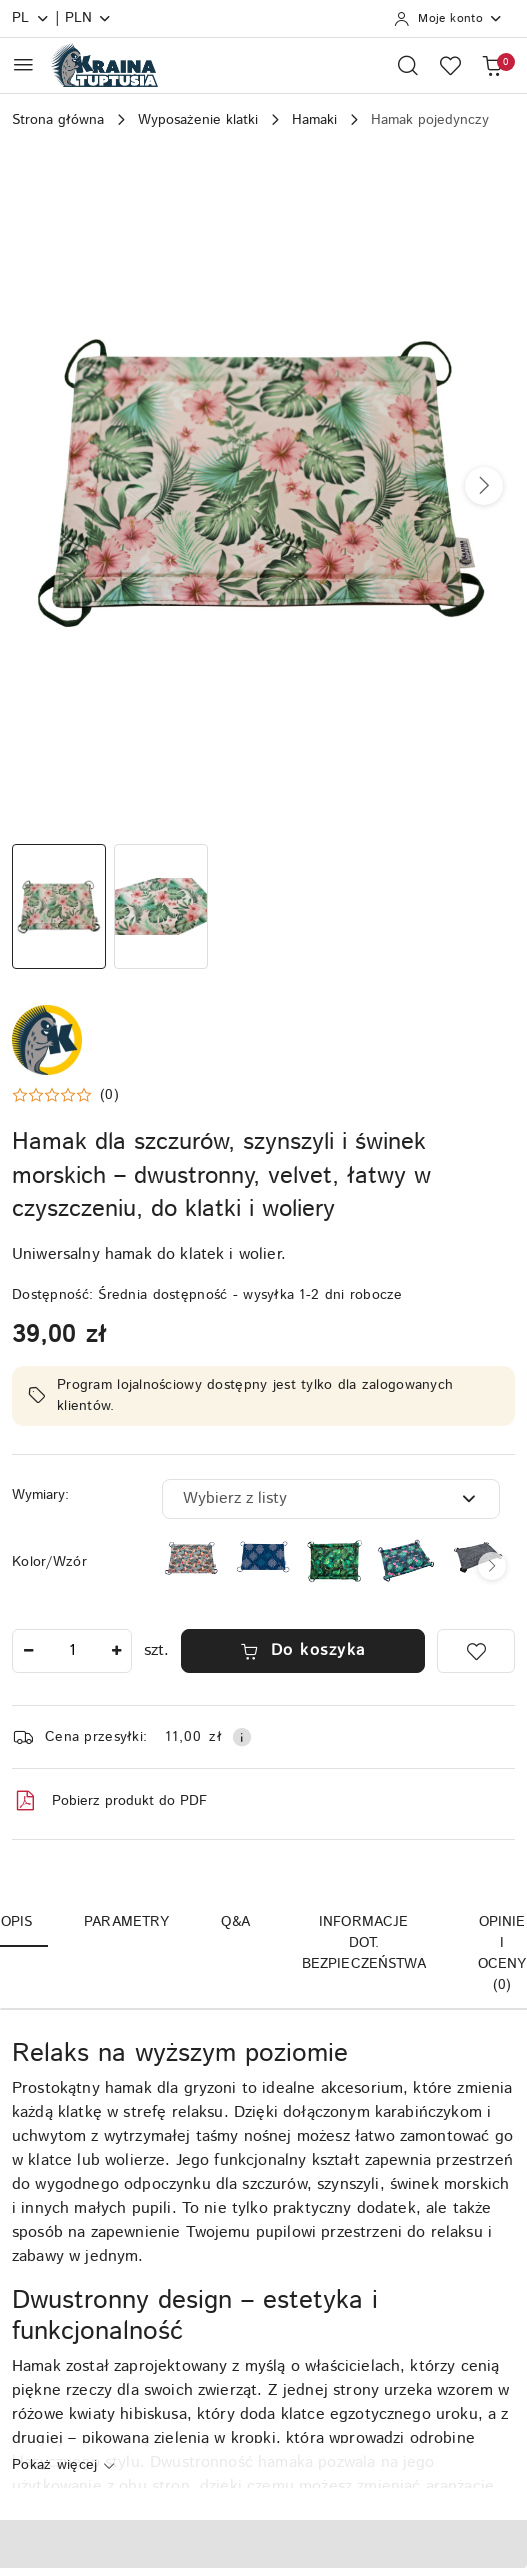 This screenshot has width=527, height=2568. I want to click on [Otwórz menu główne], so click(23, 64).